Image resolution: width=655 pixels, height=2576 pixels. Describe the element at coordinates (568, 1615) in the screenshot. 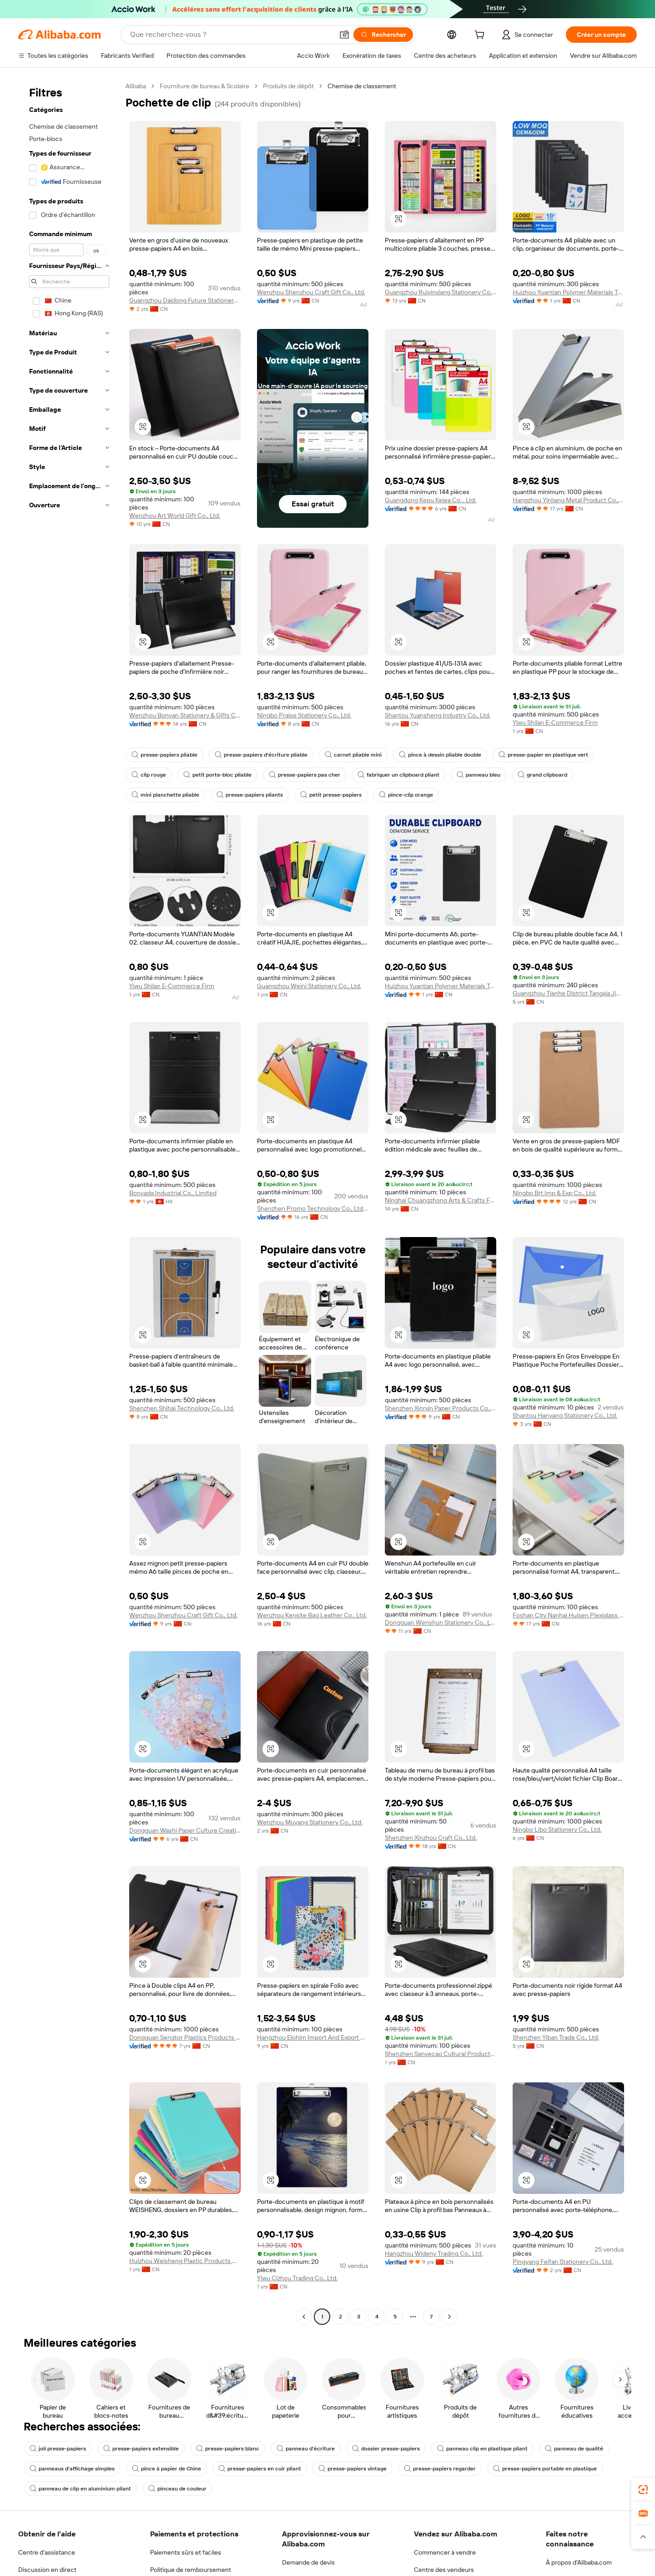

I see `Foshan City Nanhai Huisen Plexiglass Crafts Co., Ltd.` at that location.